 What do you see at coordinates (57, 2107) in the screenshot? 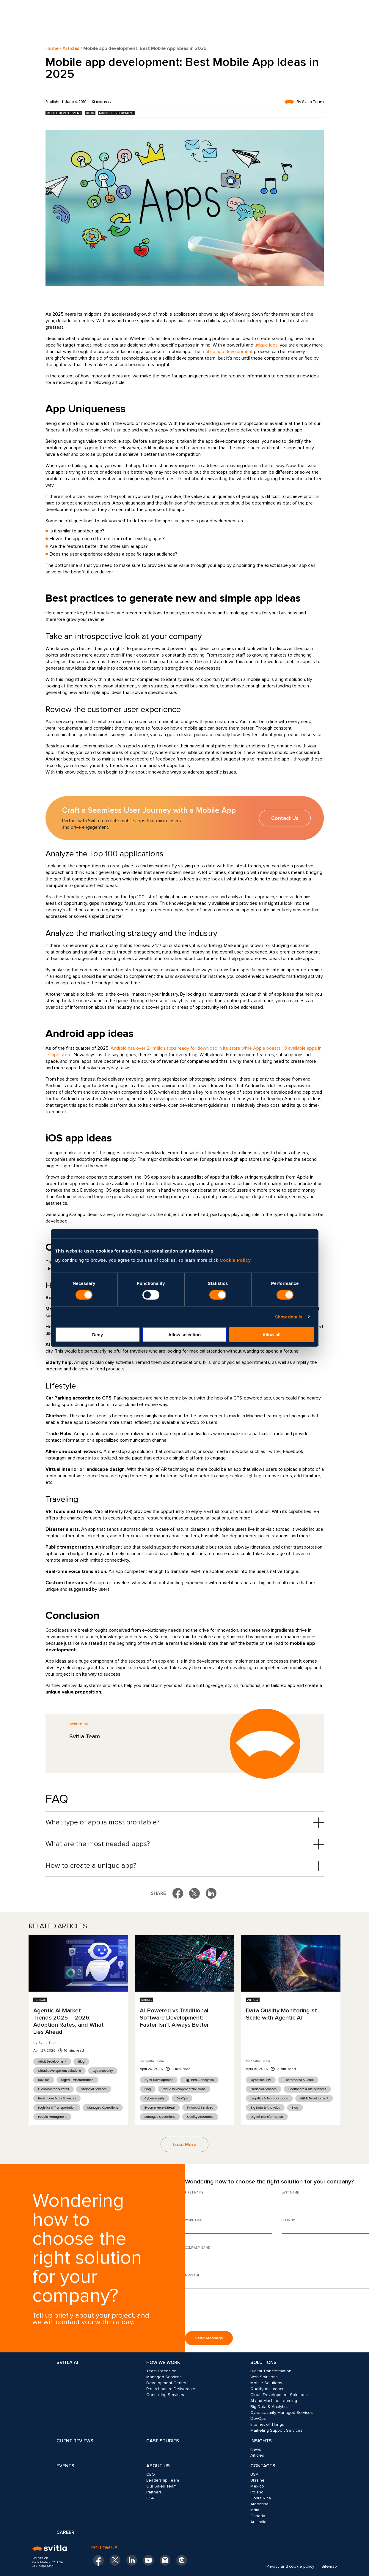
I see `Logistics & Transportation` at bounding box center [57, 2107].